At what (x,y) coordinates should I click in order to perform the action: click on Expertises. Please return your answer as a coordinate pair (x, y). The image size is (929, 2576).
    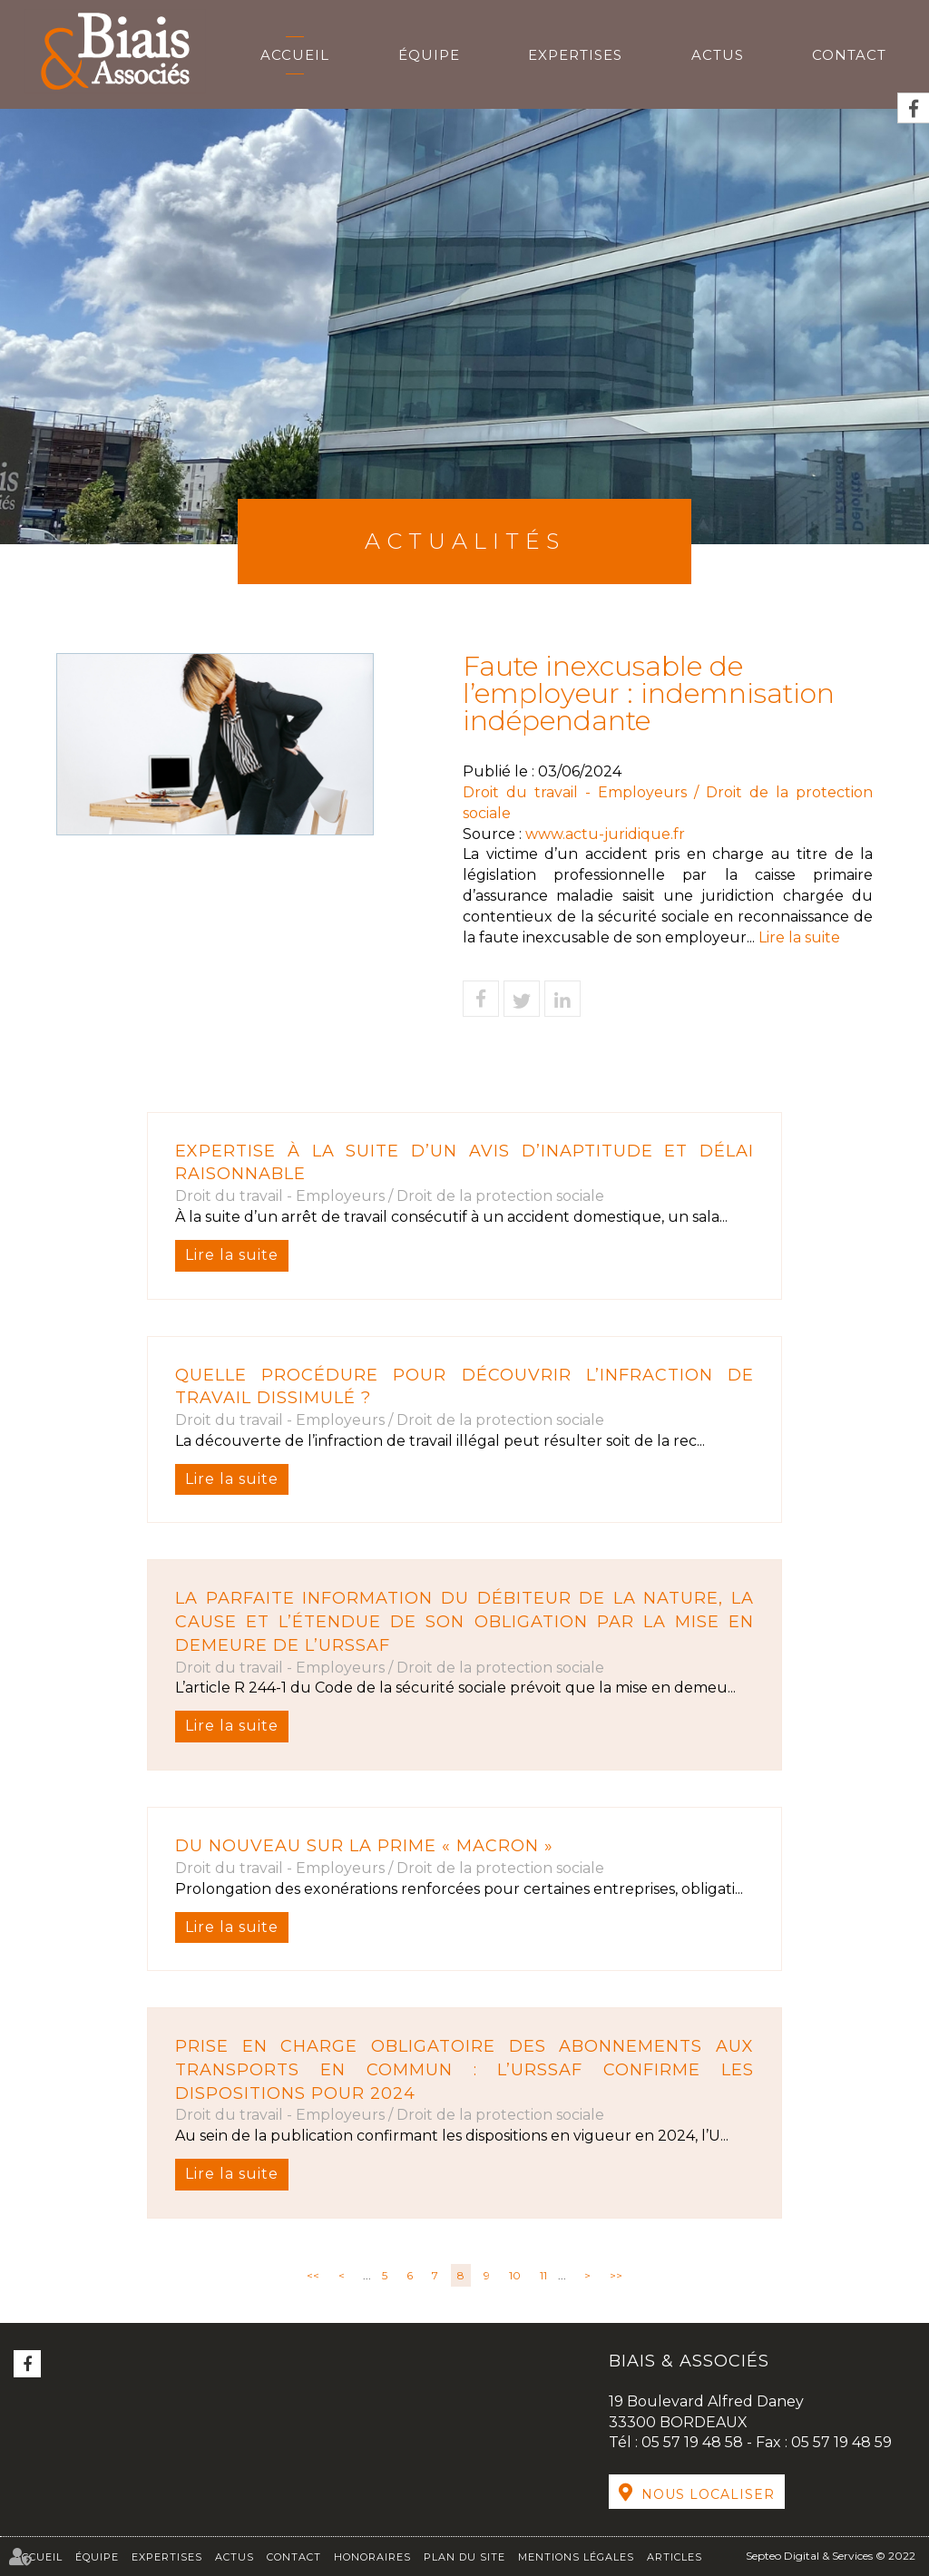
    Looking at the image, I should click on (575, 54).